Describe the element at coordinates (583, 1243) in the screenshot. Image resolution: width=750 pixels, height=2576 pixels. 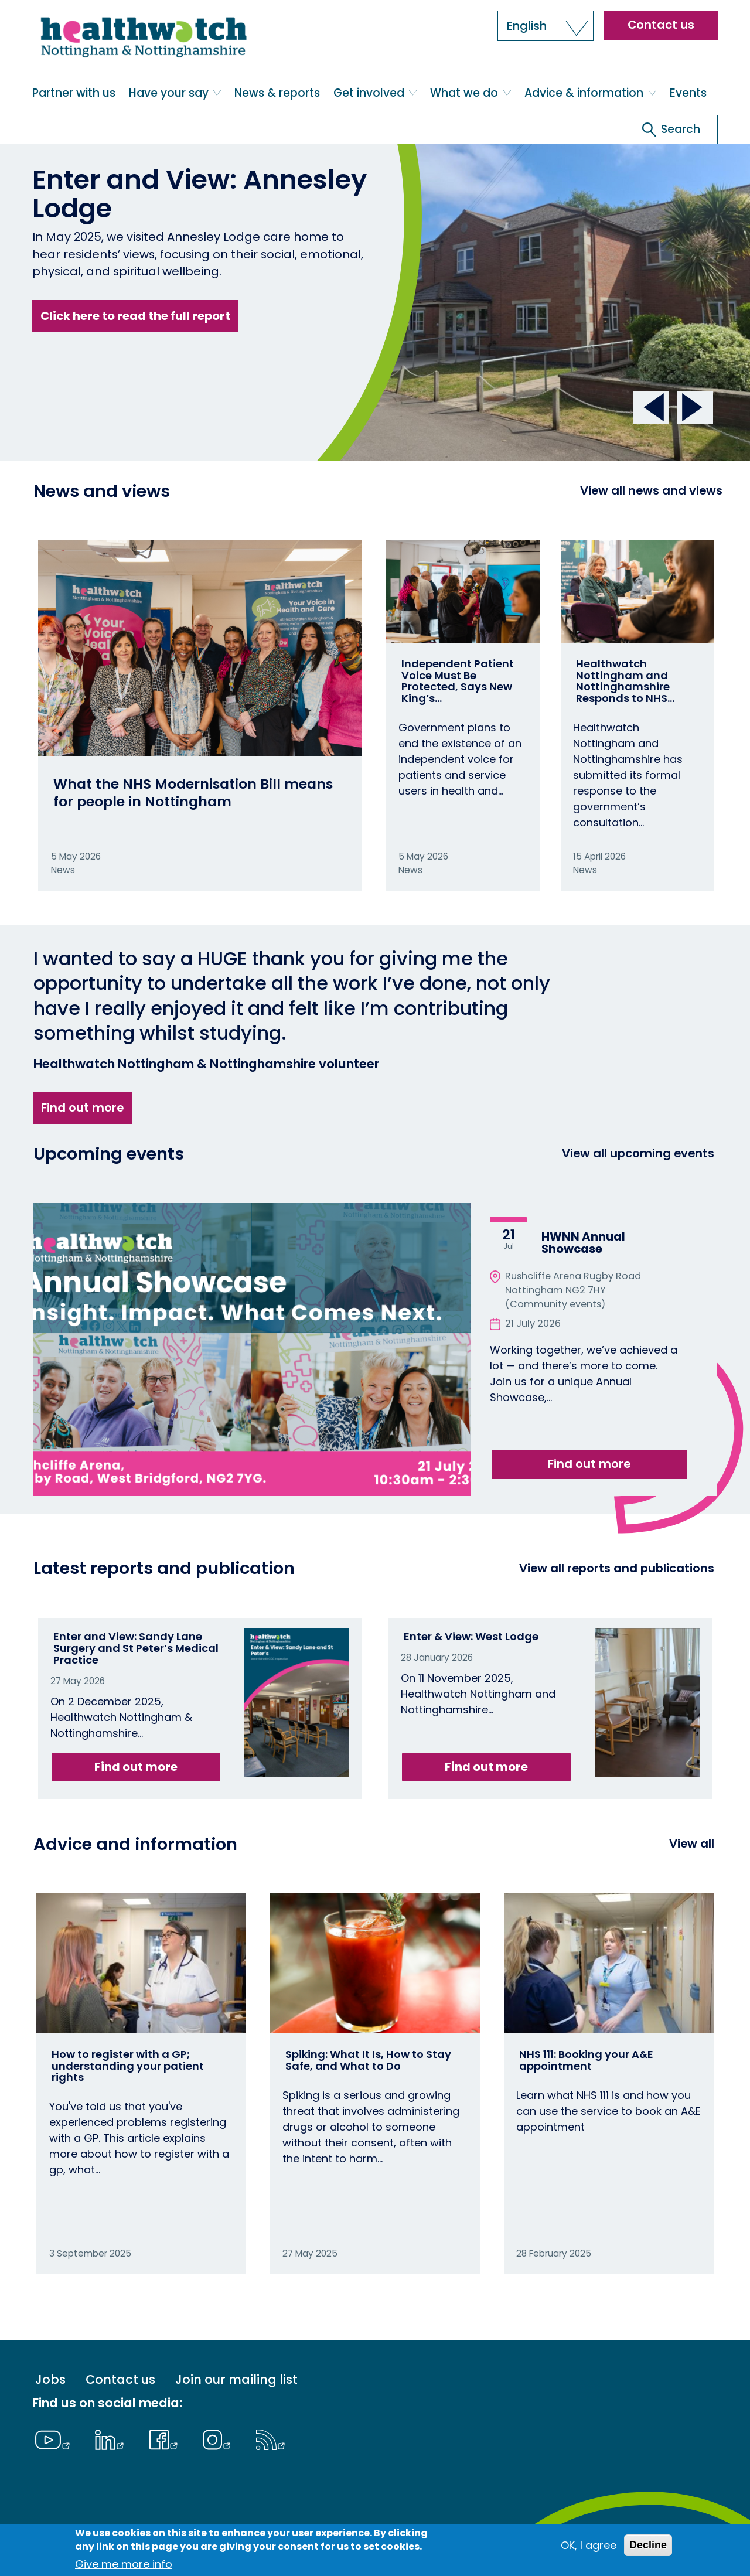
I see `HWNN Annual Showcase` at that location.